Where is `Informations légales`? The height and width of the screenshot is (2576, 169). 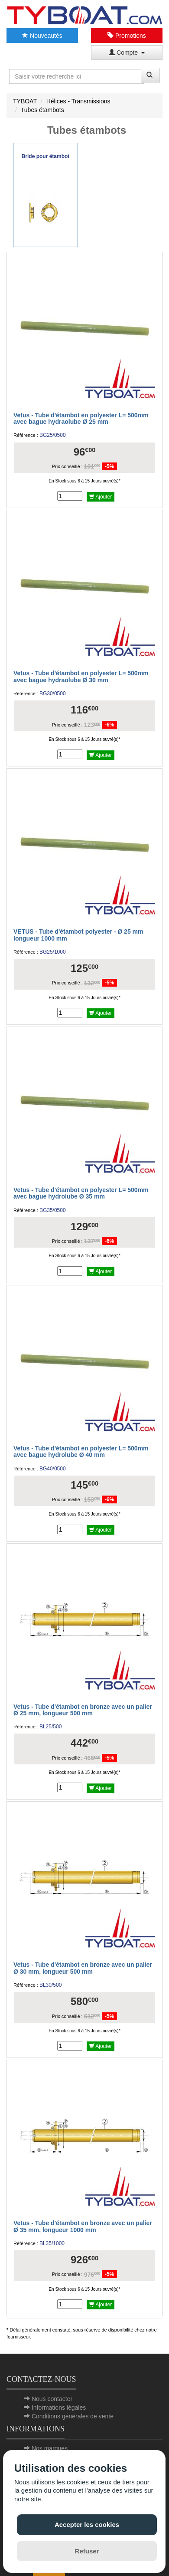 Informations légales is located at coordinates (59, 2407).